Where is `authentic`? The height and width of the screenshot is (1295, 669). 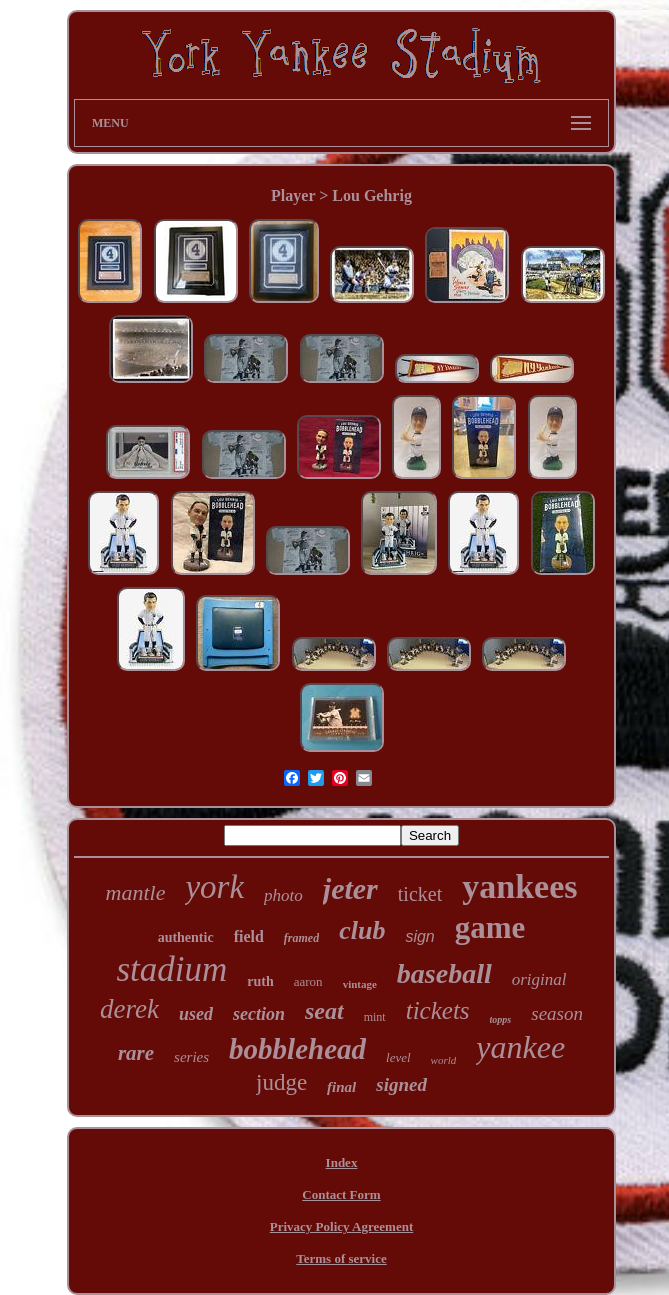 authentic is located at coordinates (186, 937).